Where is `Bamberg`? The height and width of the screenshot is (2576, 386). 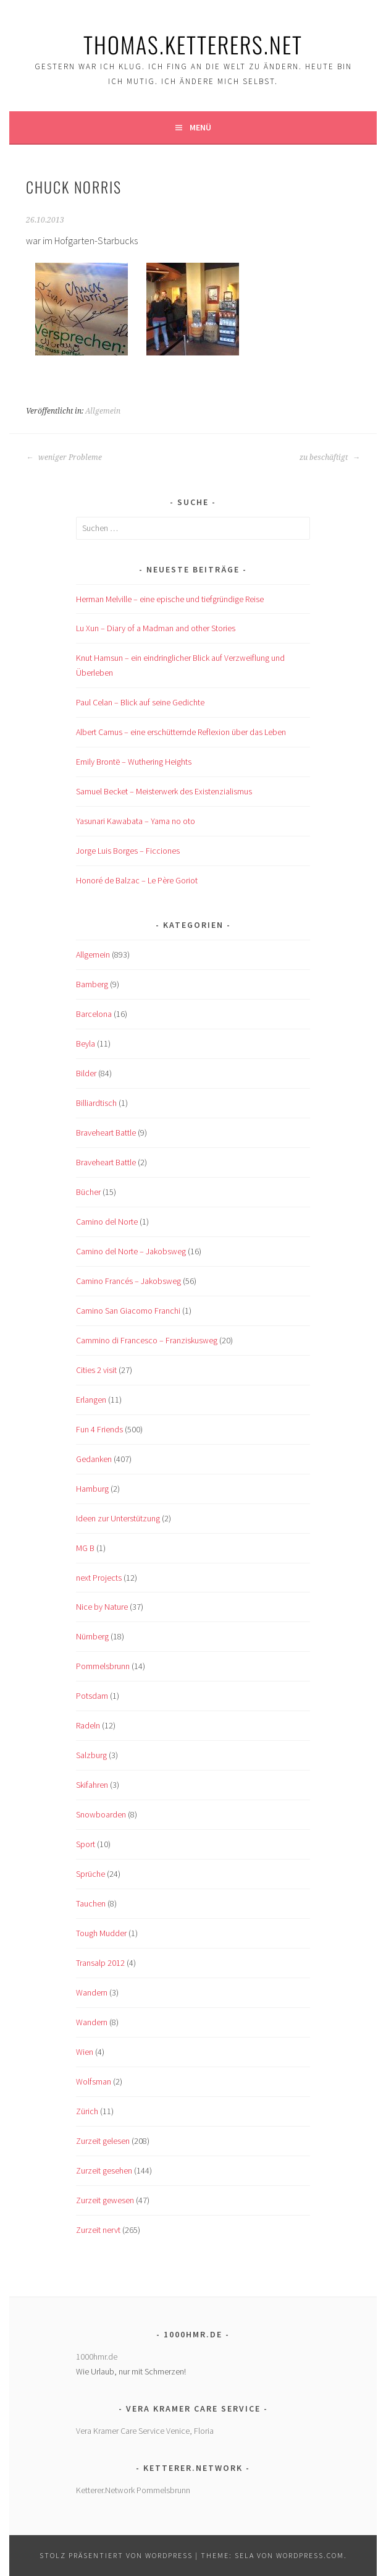 Bamberg is located at coordinates (92, 984).